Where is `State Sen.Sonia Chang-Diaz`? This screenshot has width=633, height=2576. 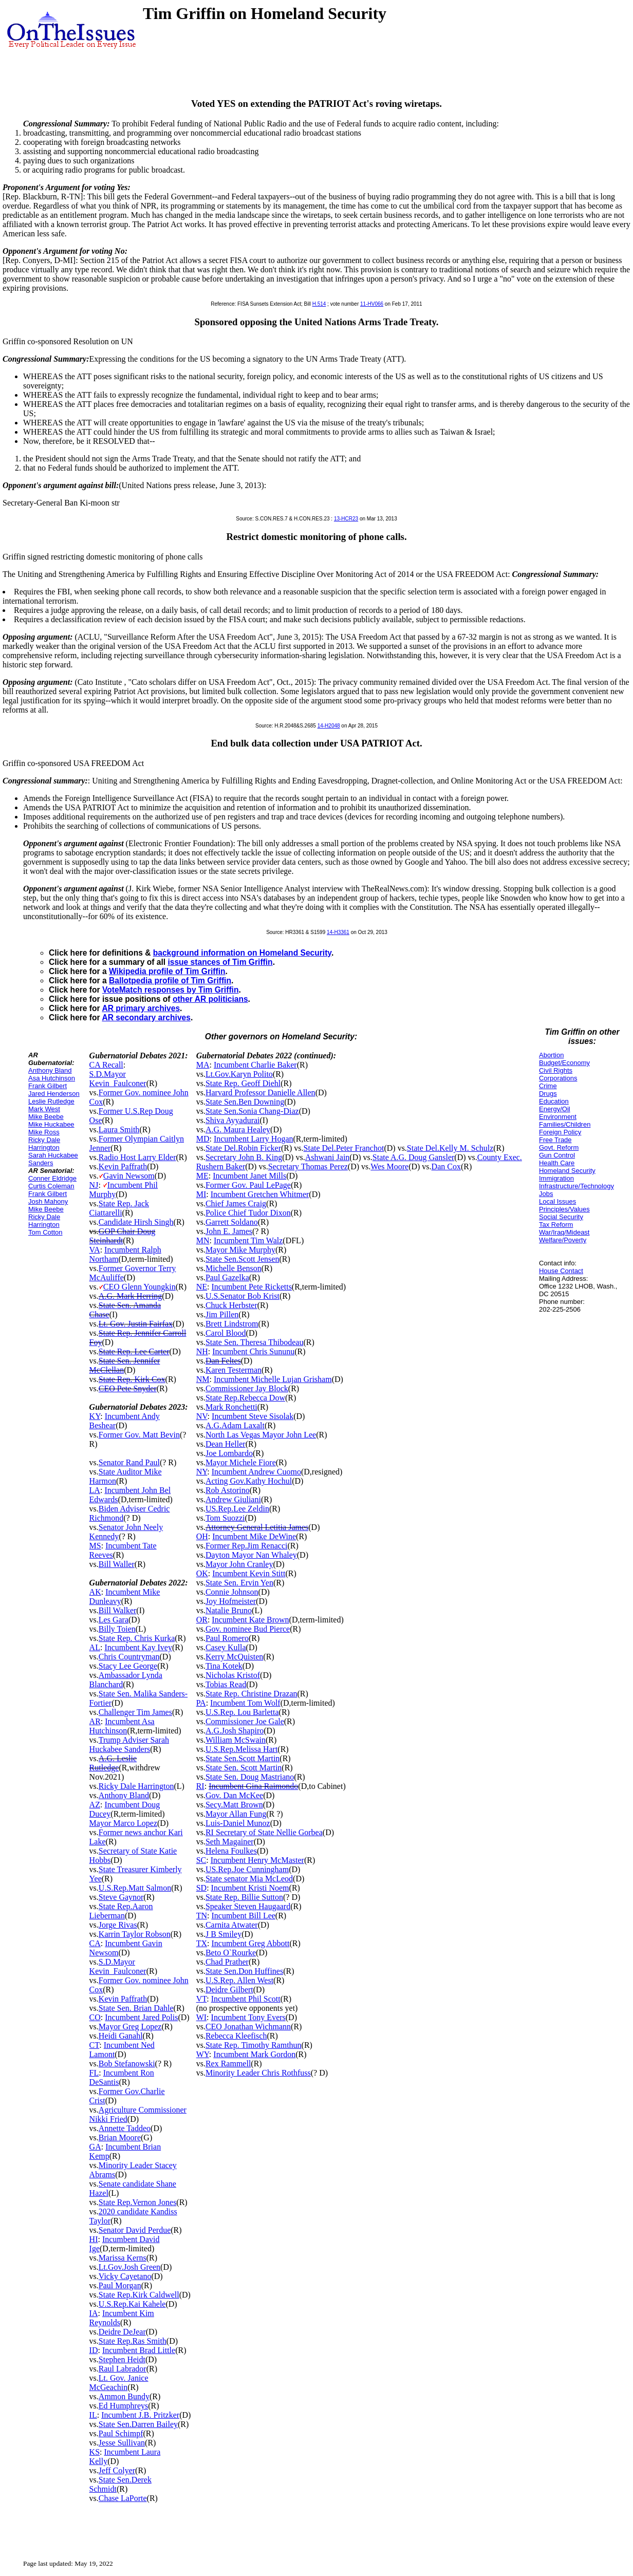
State Sen.Sonia Chang-Diaz is located at coordinates (252, 1111).